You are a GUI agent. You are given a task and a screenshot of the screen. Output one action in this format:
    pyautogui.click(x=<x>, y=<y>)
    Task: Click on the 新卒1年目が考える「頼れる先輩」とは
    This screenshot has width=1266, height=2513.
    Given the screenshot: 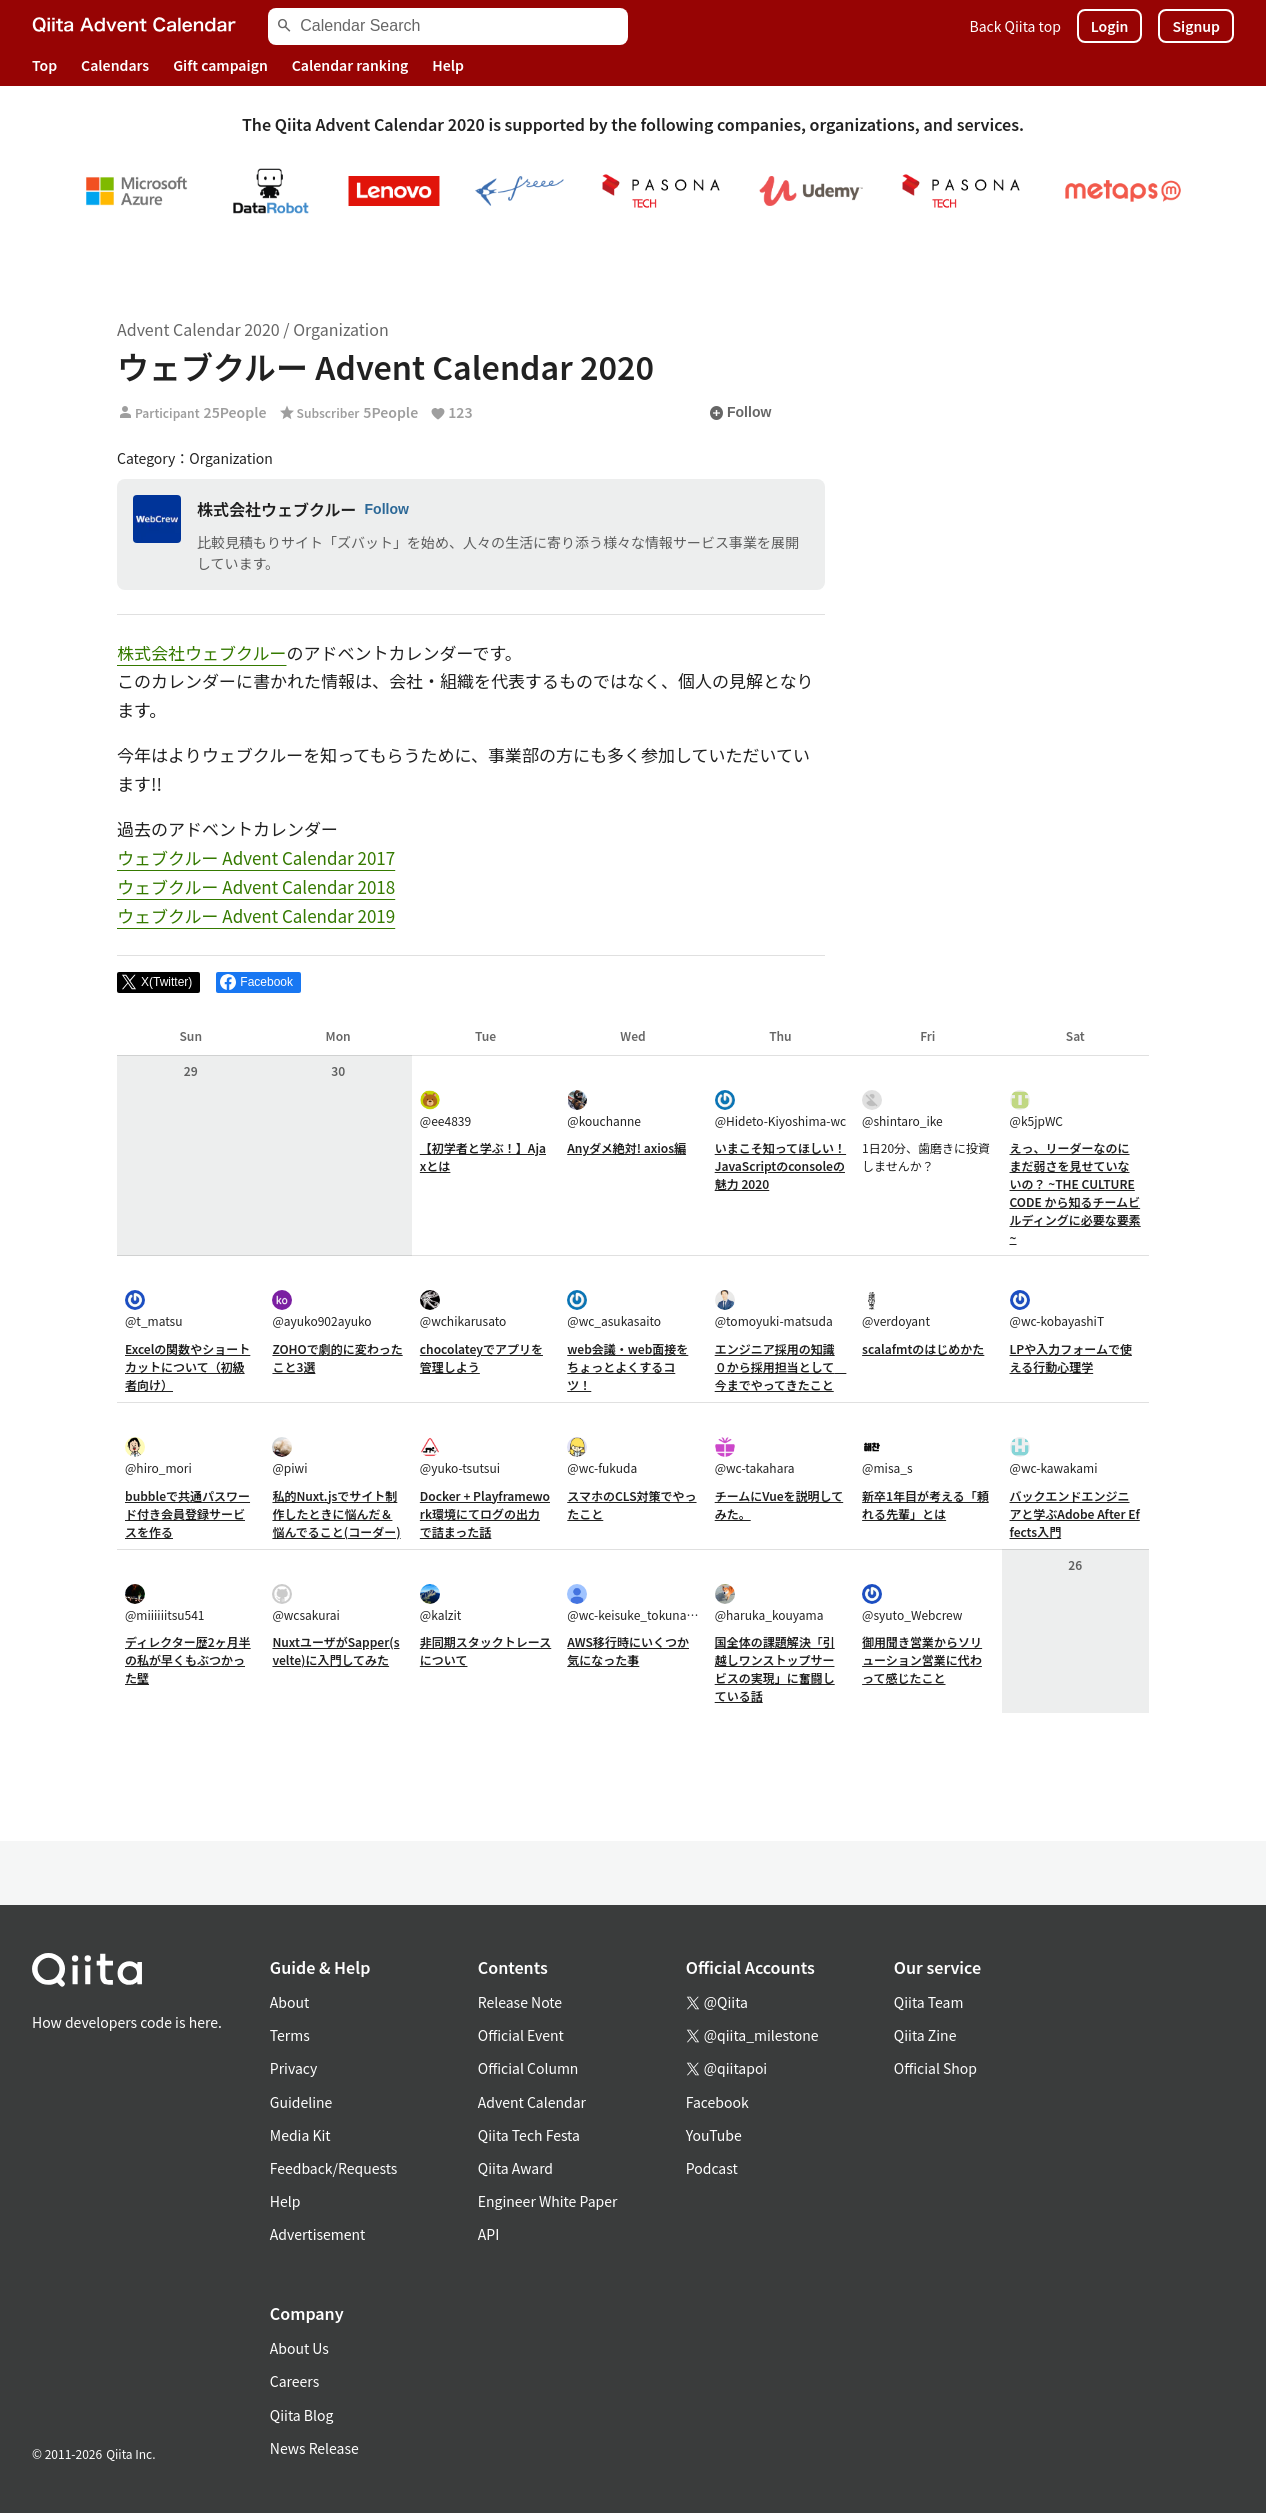 What is the action you would take?
    pyautogui.click(x=925, y=1504)
    